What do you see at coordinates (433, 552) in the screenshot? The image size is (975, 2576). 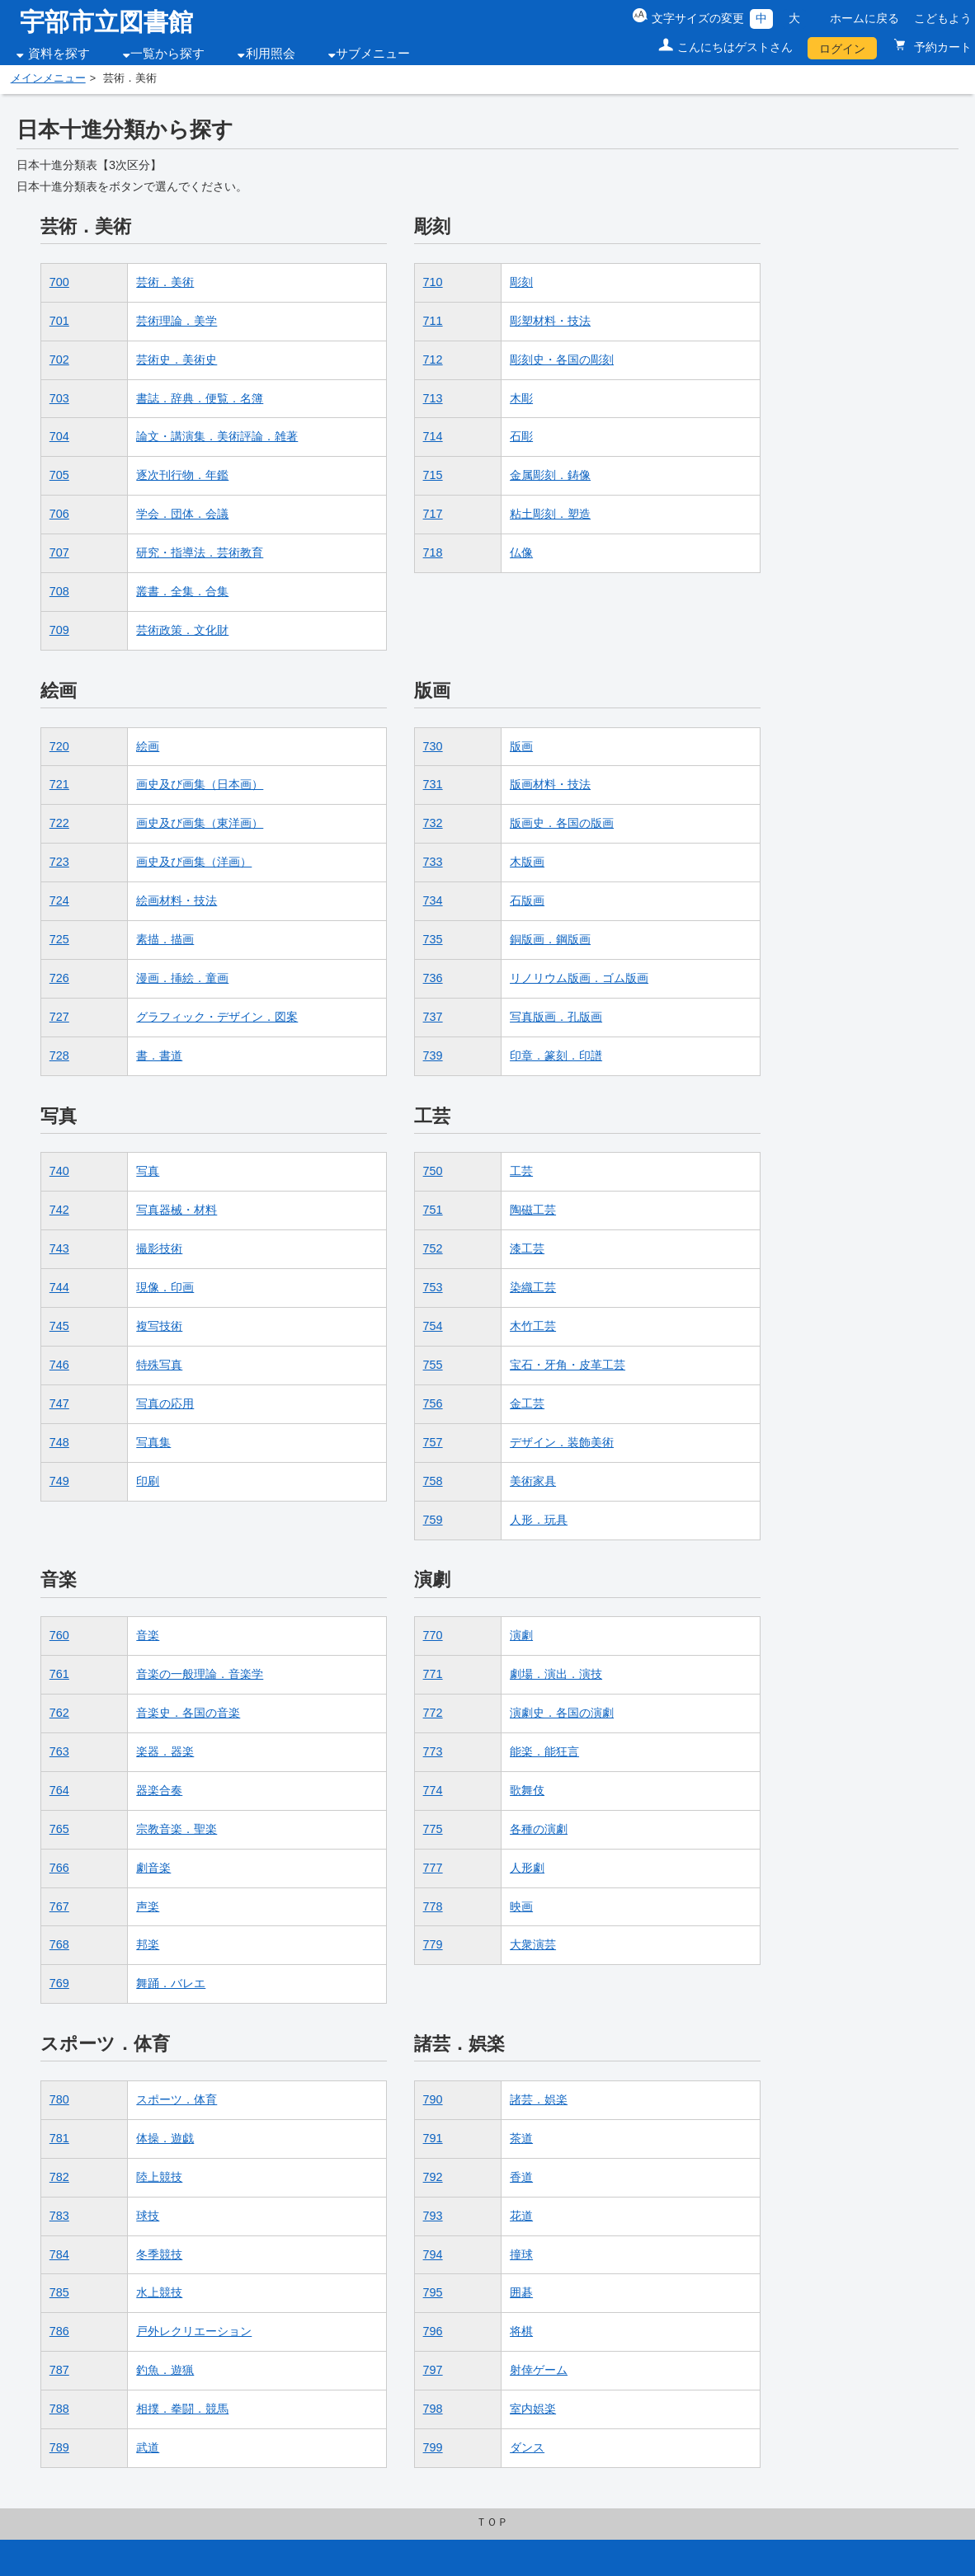 I see `718` at bounding box center [433, 552].